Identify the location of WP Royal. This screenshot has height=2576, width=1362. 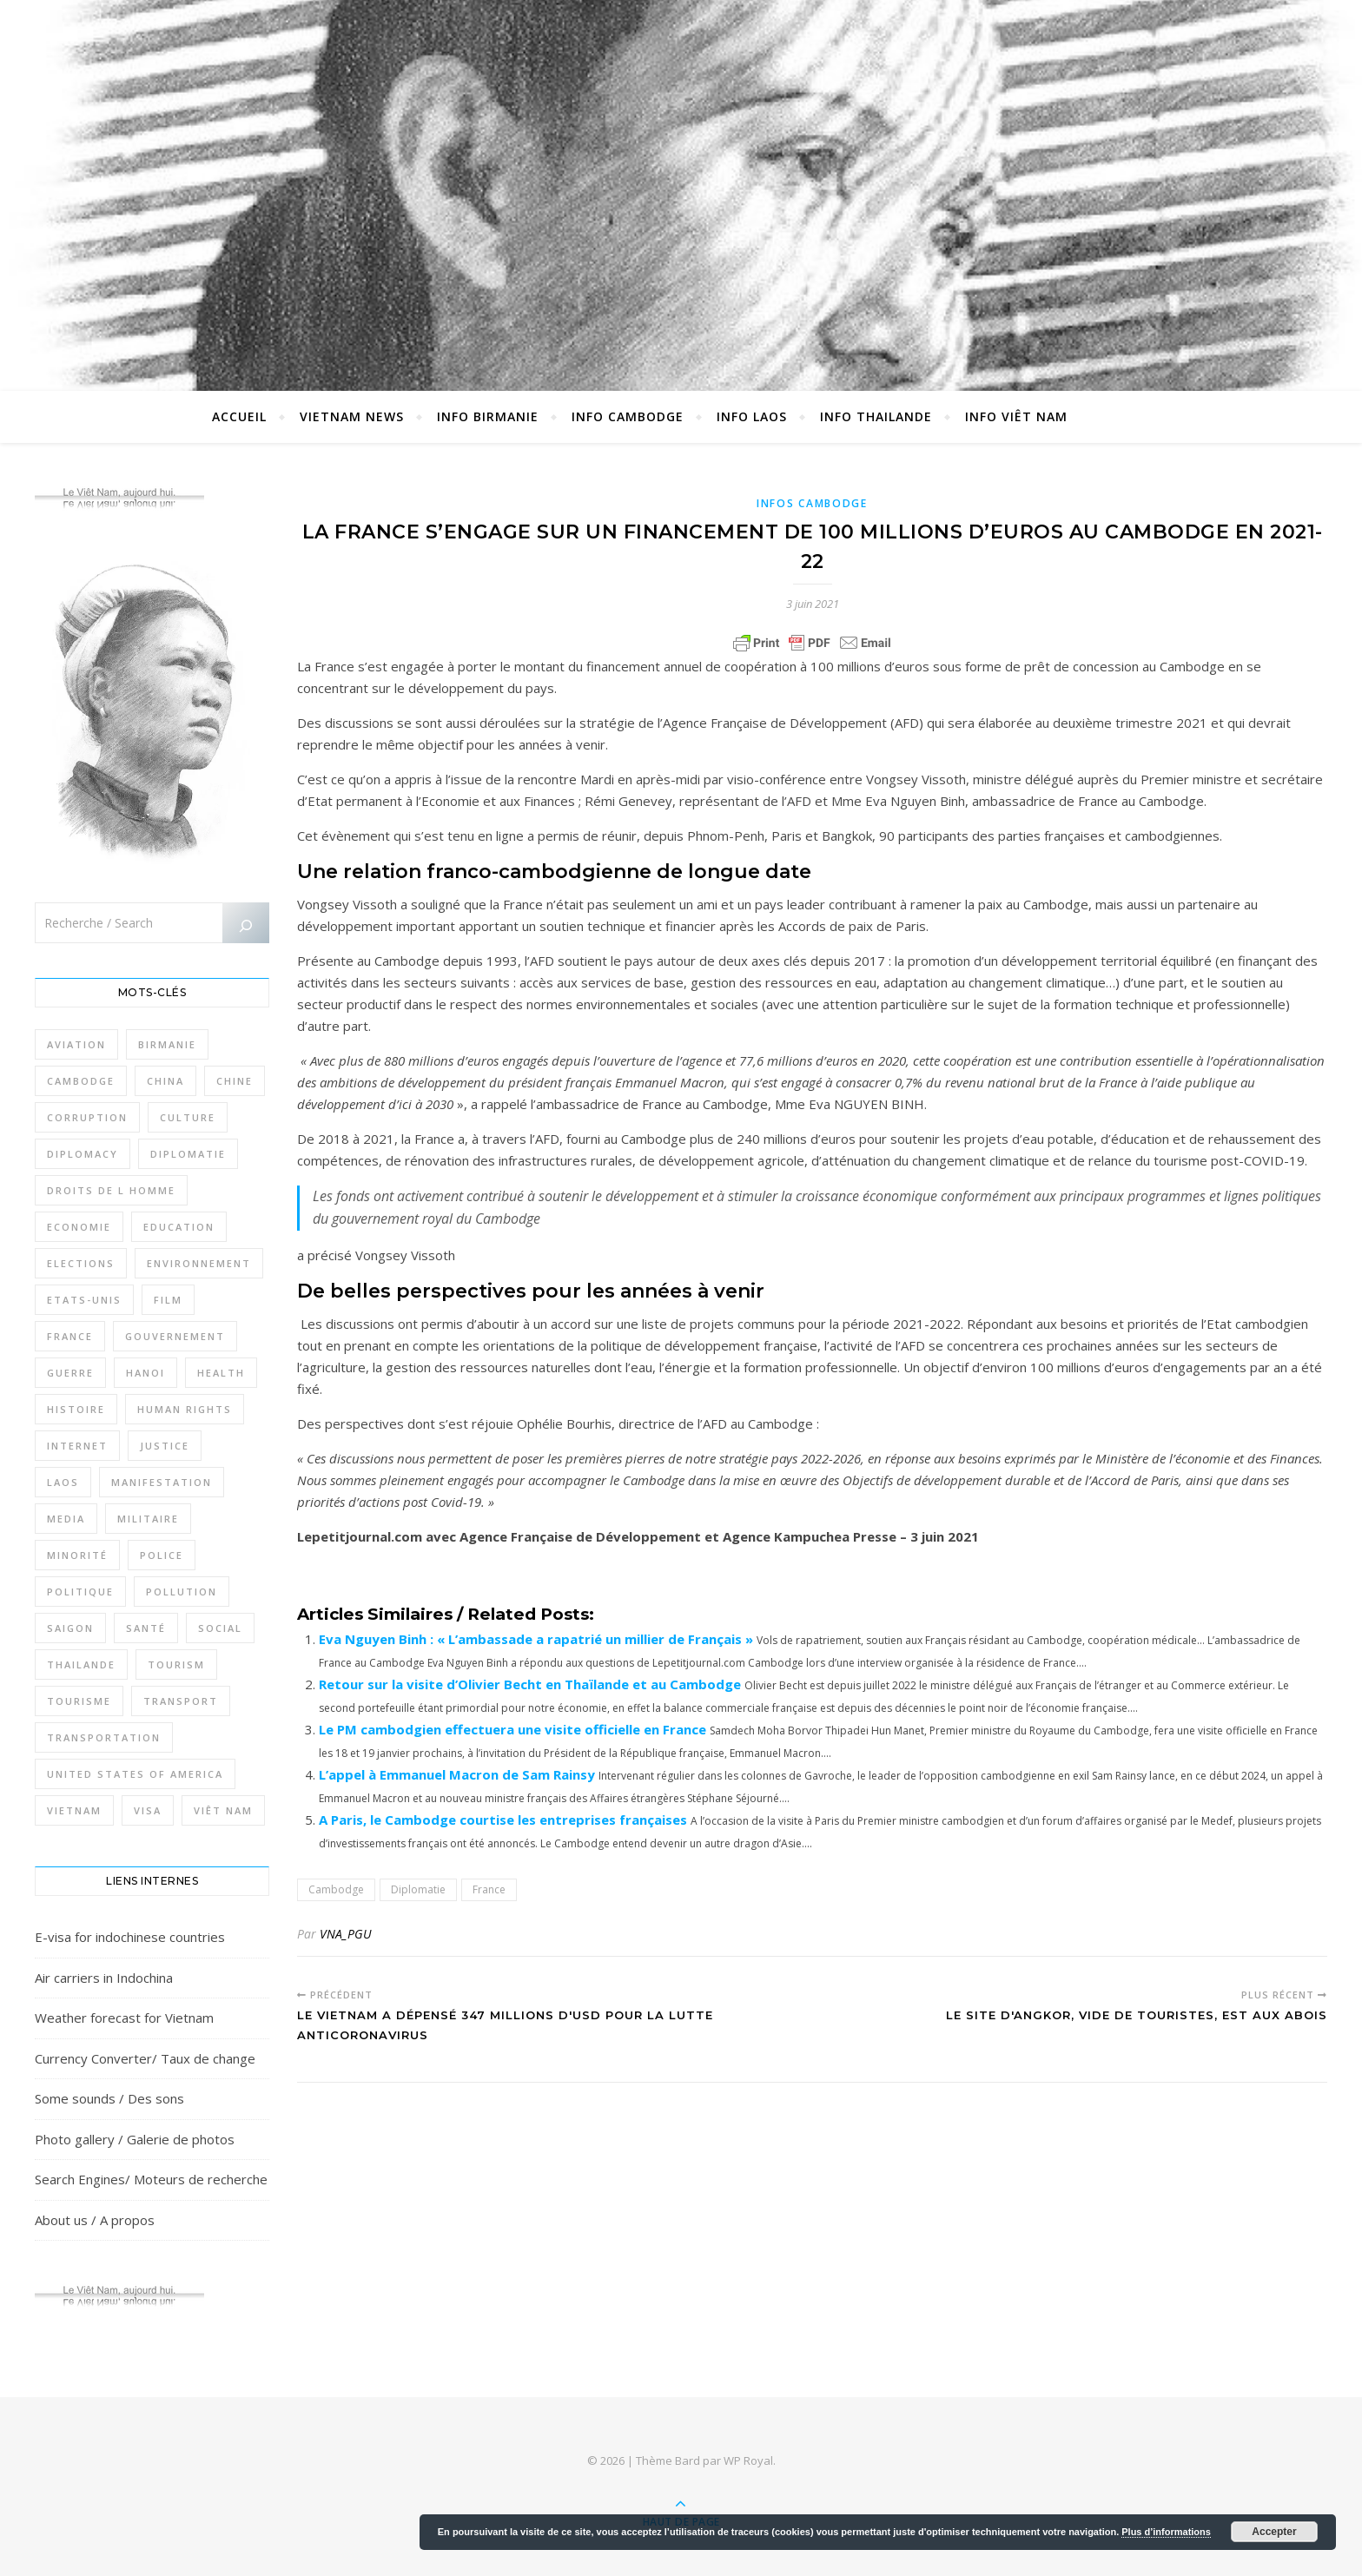
(748, 2460).